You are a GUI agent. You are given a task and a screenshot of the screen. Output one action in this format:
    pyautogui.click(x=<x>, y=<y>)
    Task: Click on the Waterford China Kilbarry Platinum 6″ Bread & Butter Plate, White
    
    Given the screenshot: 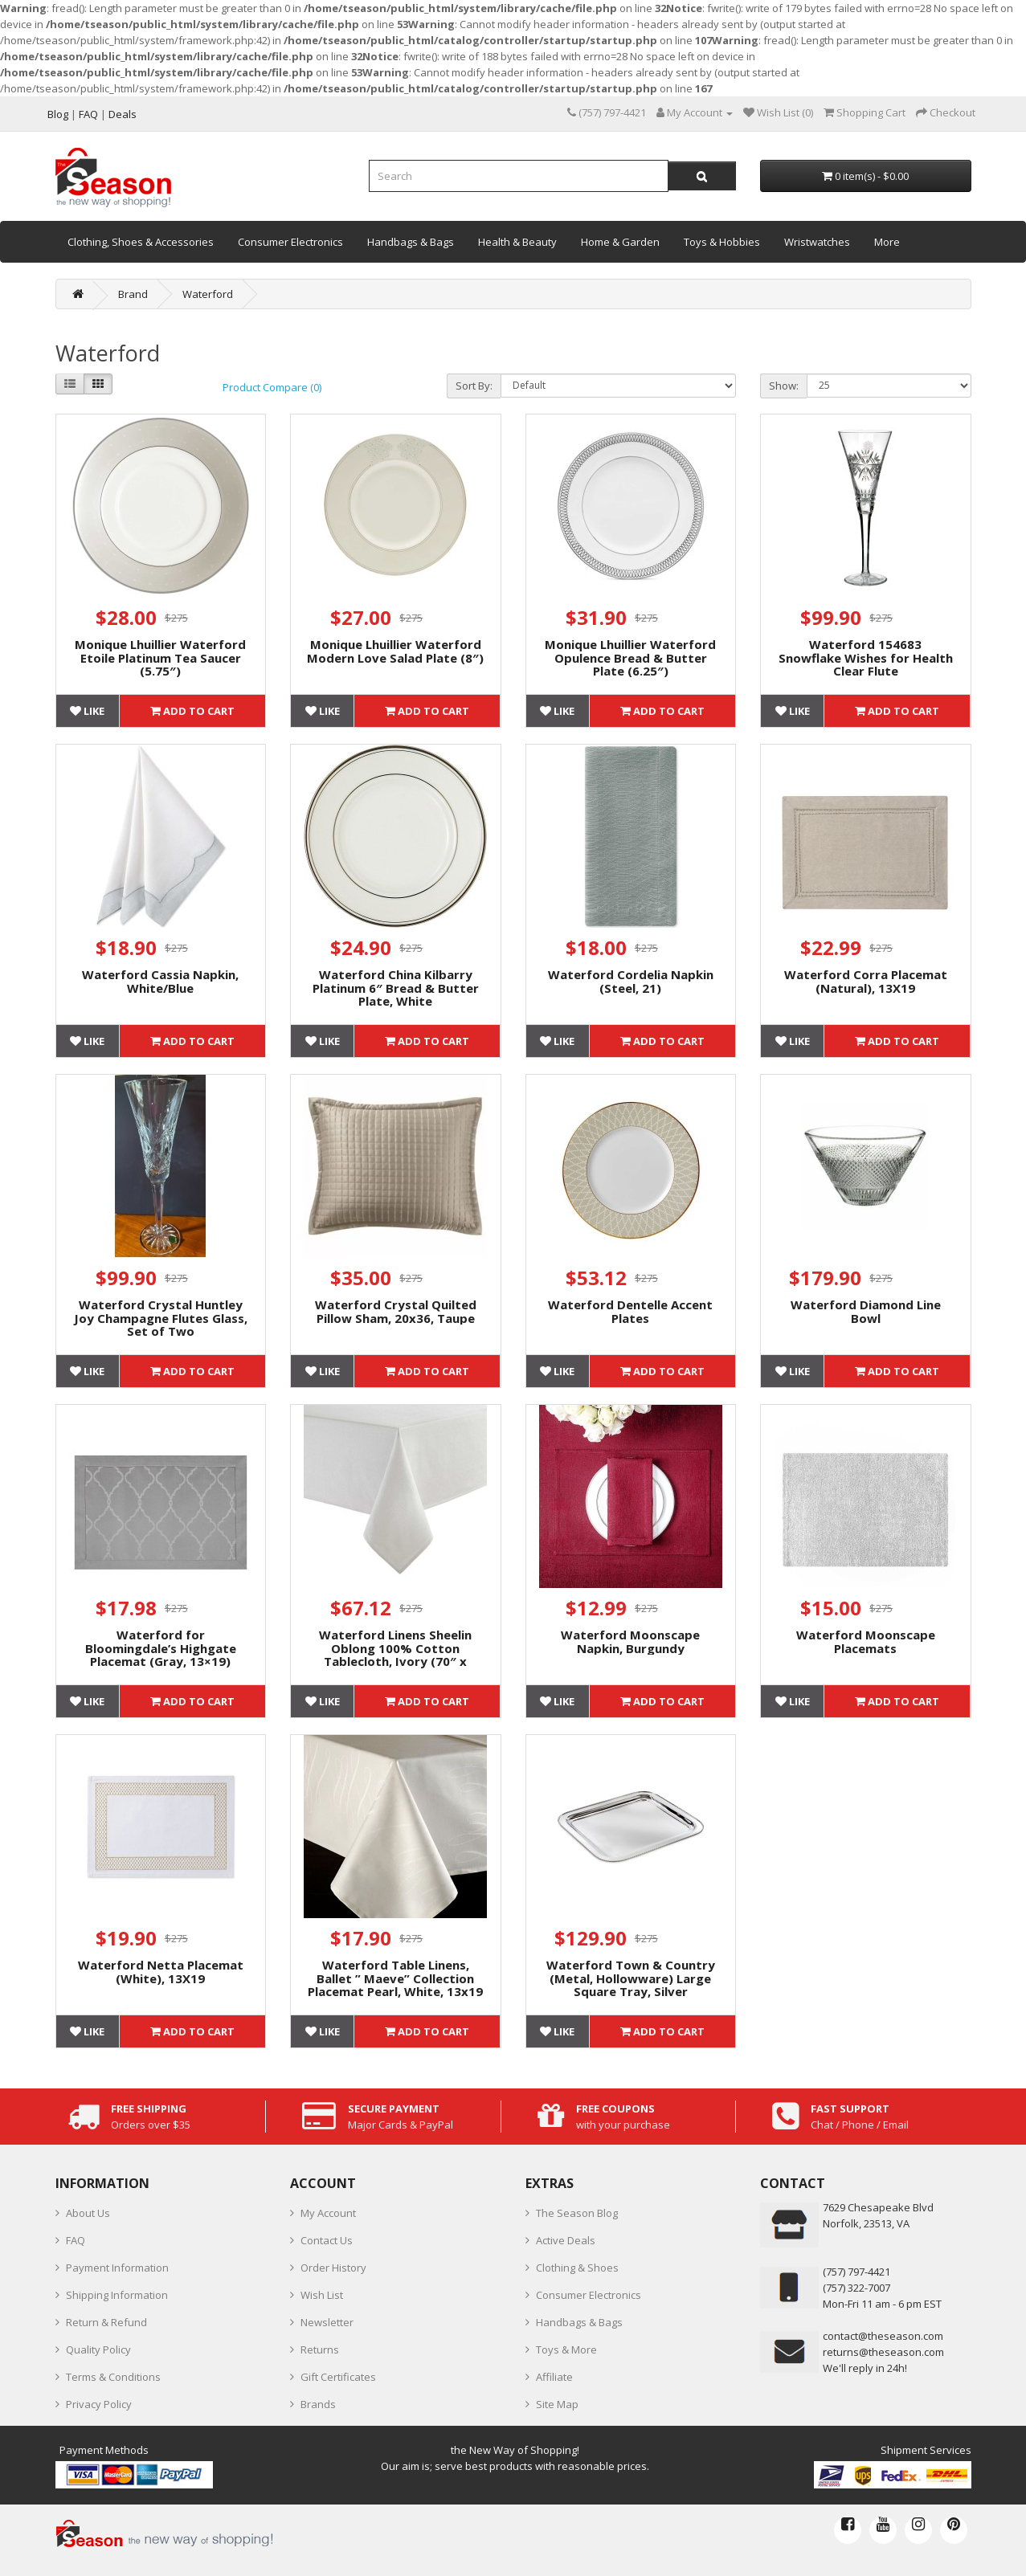 What is the action you would take?
    pyautogui.click(x=396, y=987)
    